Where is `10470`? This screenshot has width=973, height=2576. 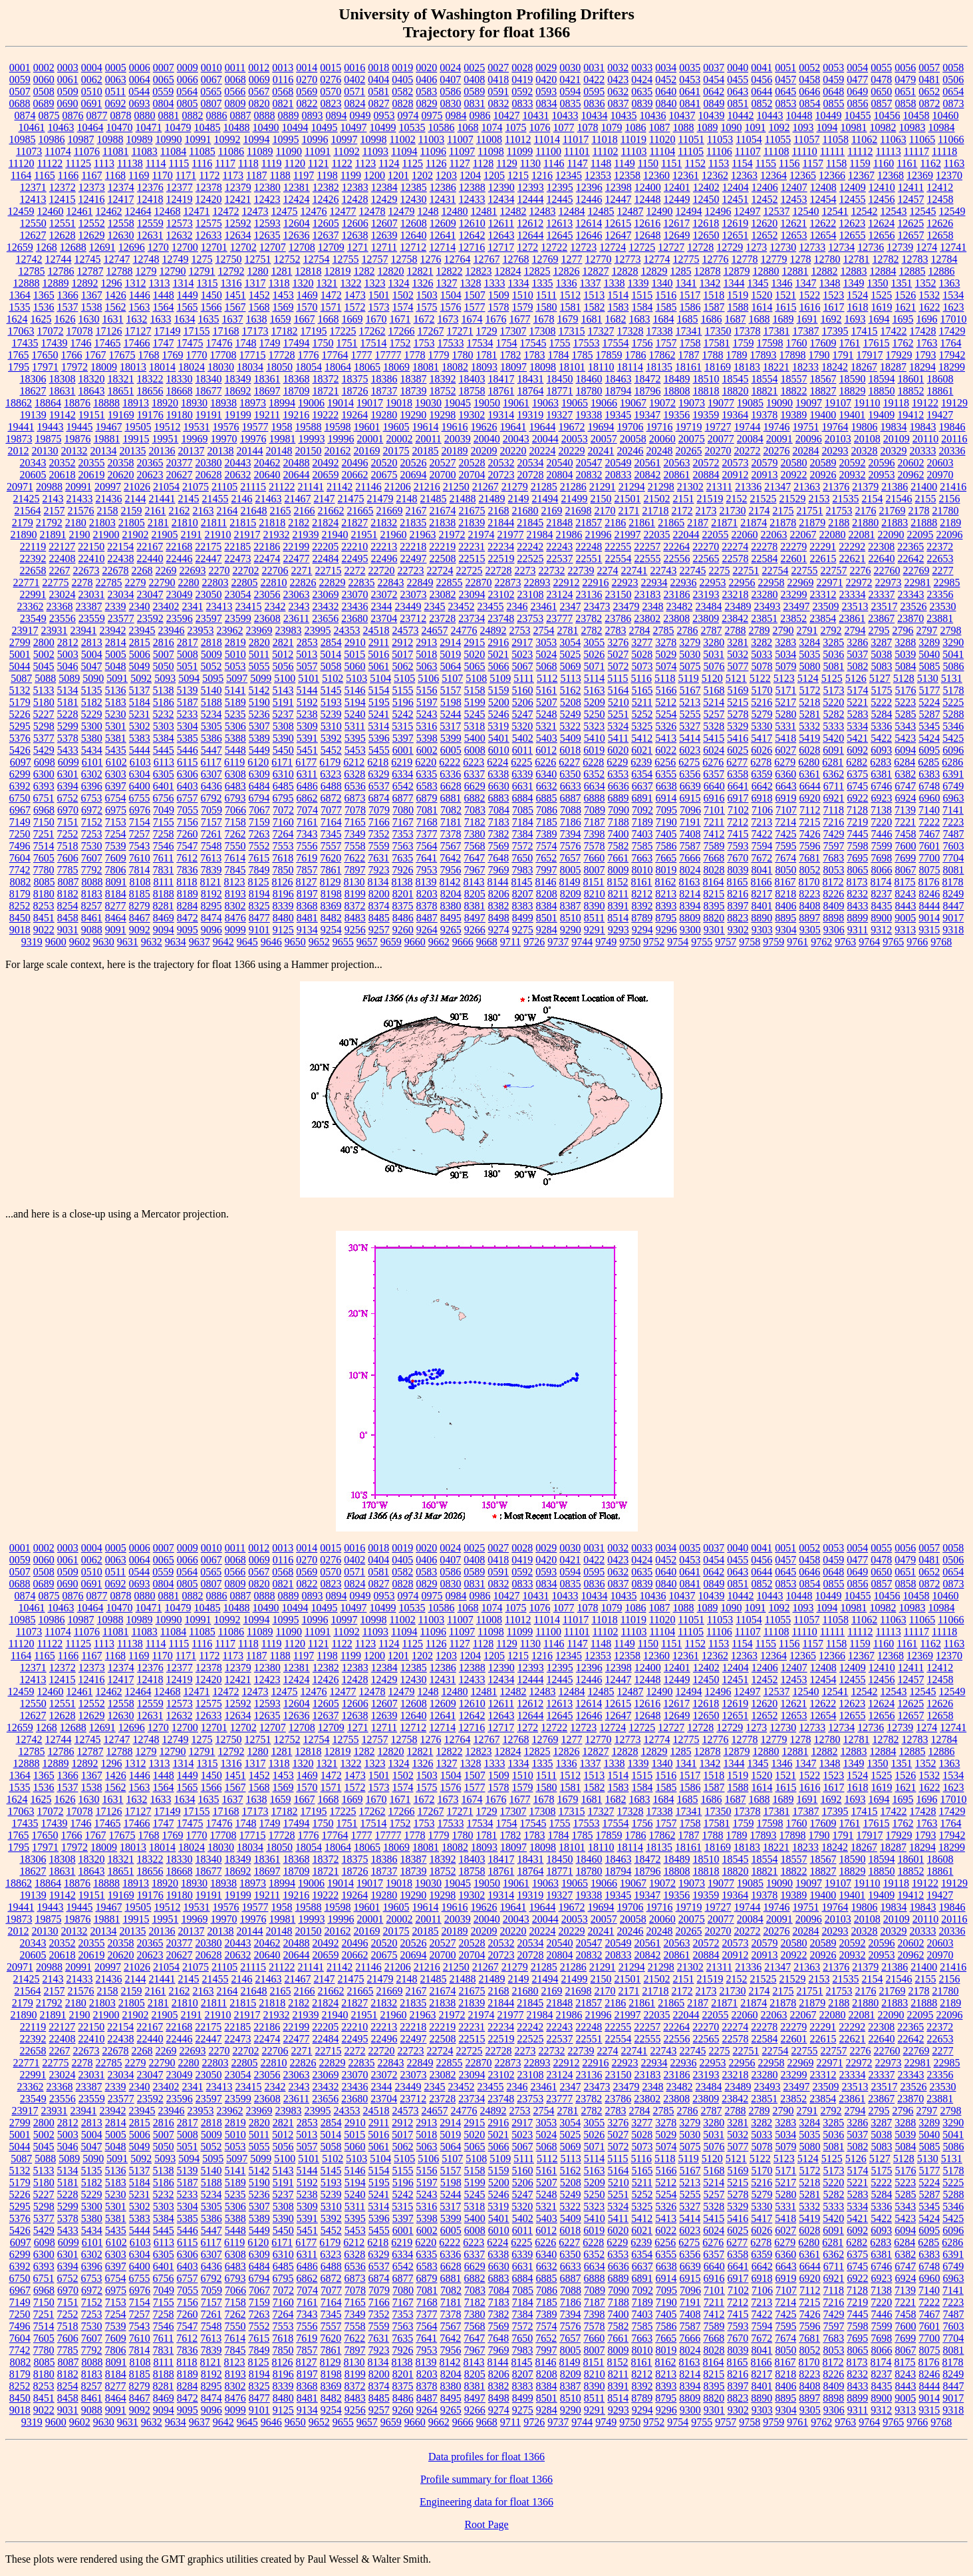 10470 is located at coordinates (119, 127).